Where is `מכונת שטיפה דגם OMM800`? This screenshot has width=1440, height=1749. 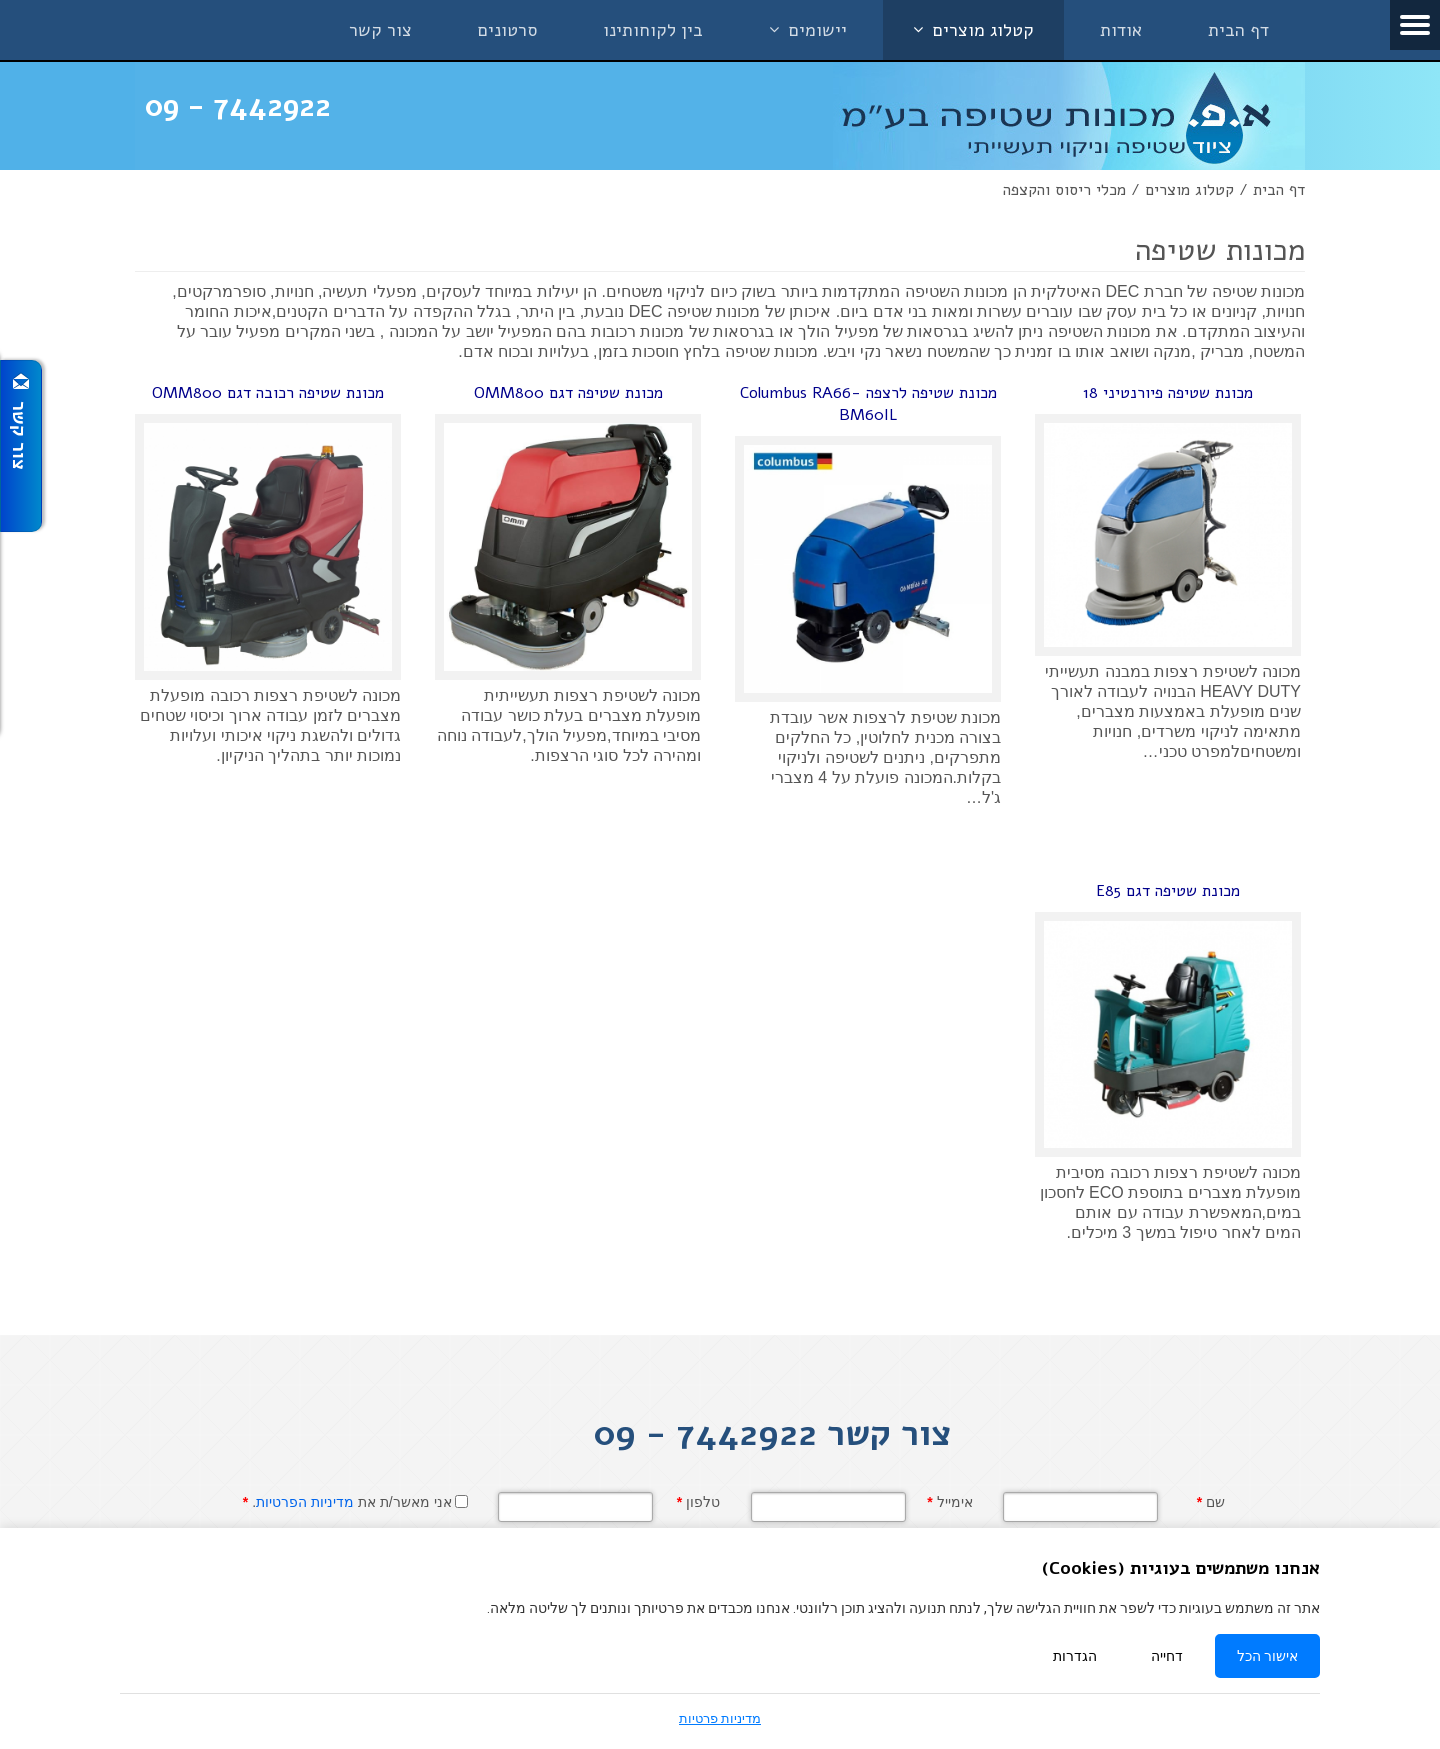 מכונת שטיפה דגם OMM800 is located at coordinates (568, 393).